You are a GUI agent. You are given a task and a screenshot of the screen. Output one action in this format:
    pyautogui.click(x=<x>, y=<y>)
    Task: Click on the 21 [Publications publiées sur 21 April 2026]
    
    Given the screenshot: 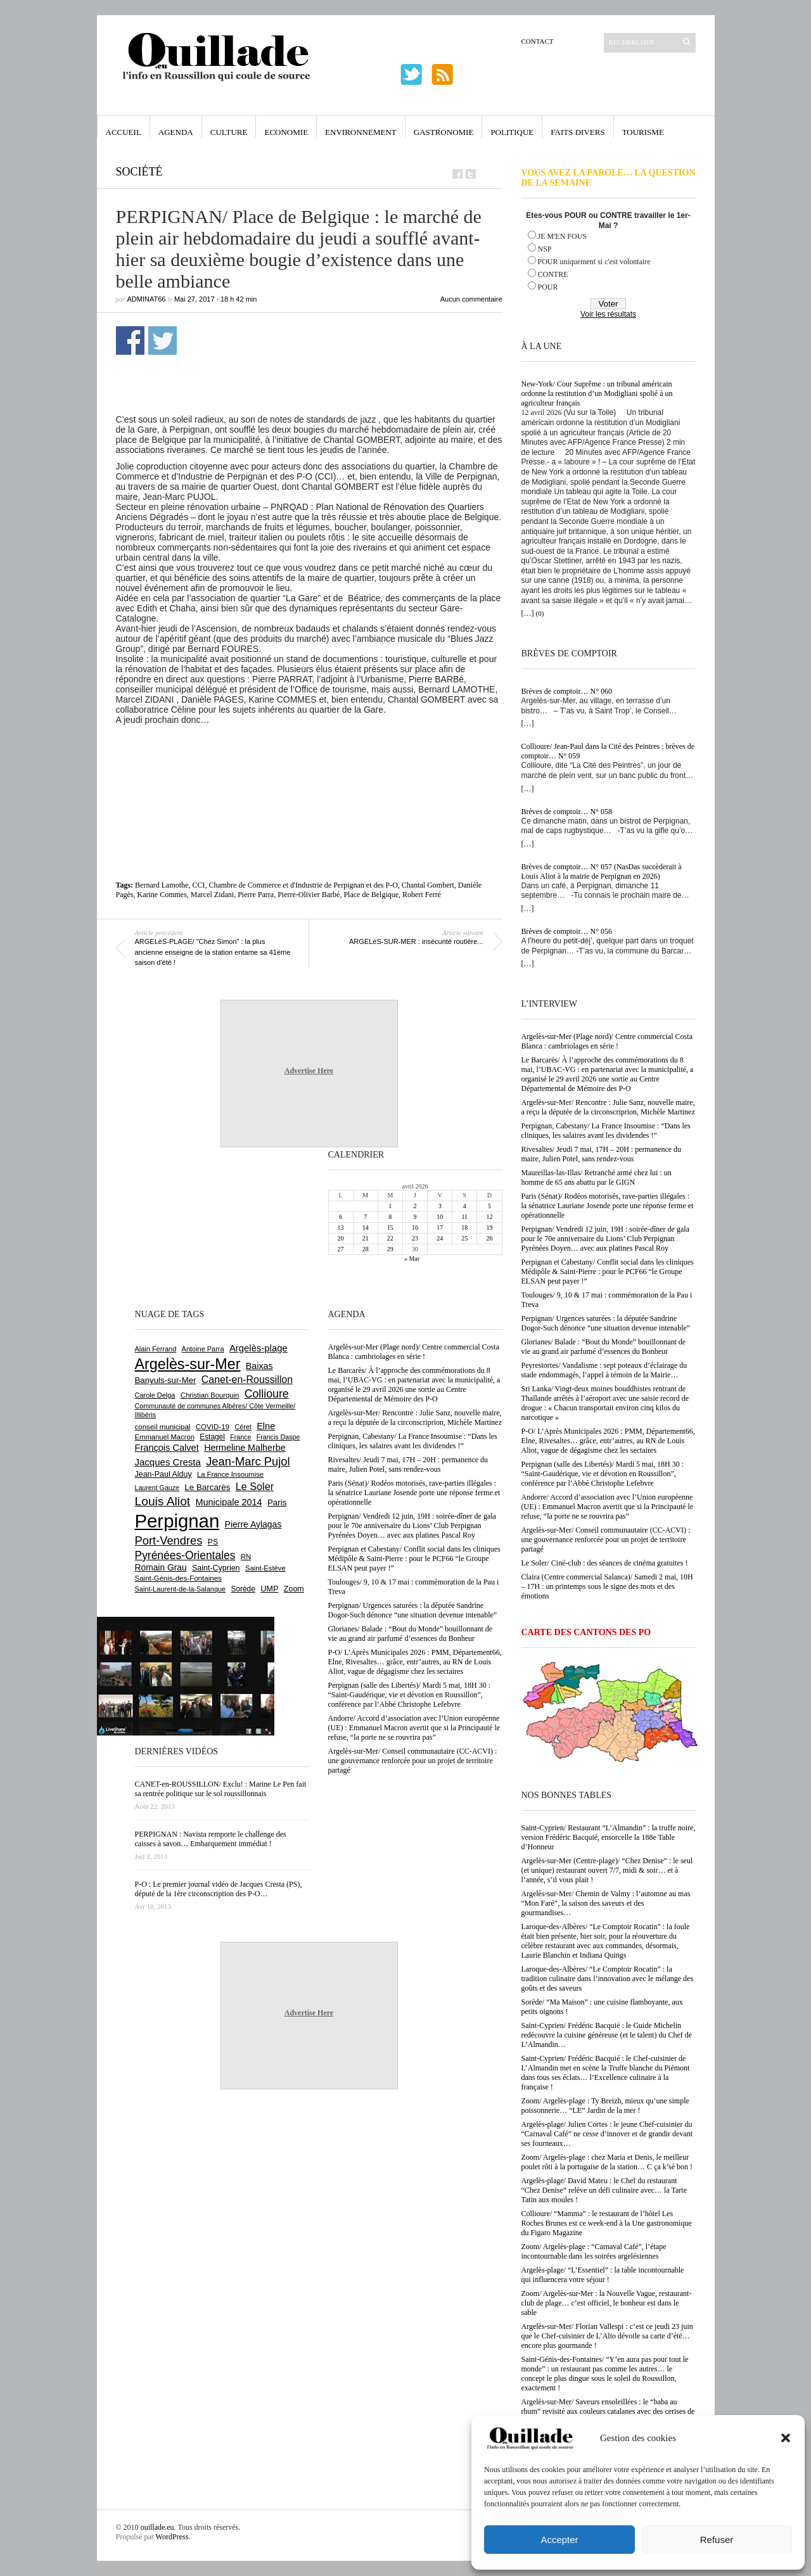 What is the action you would take?
    pyautogui.click(x=365, y=1238)
    